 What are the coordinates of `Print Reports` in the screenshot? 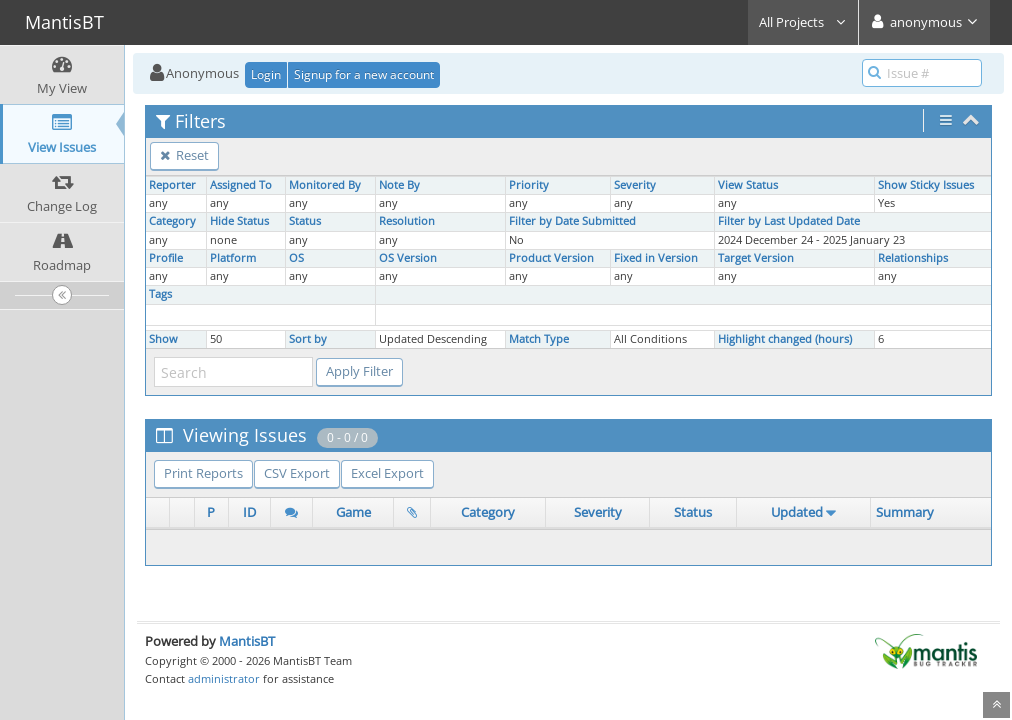 It's located at (203, 473).